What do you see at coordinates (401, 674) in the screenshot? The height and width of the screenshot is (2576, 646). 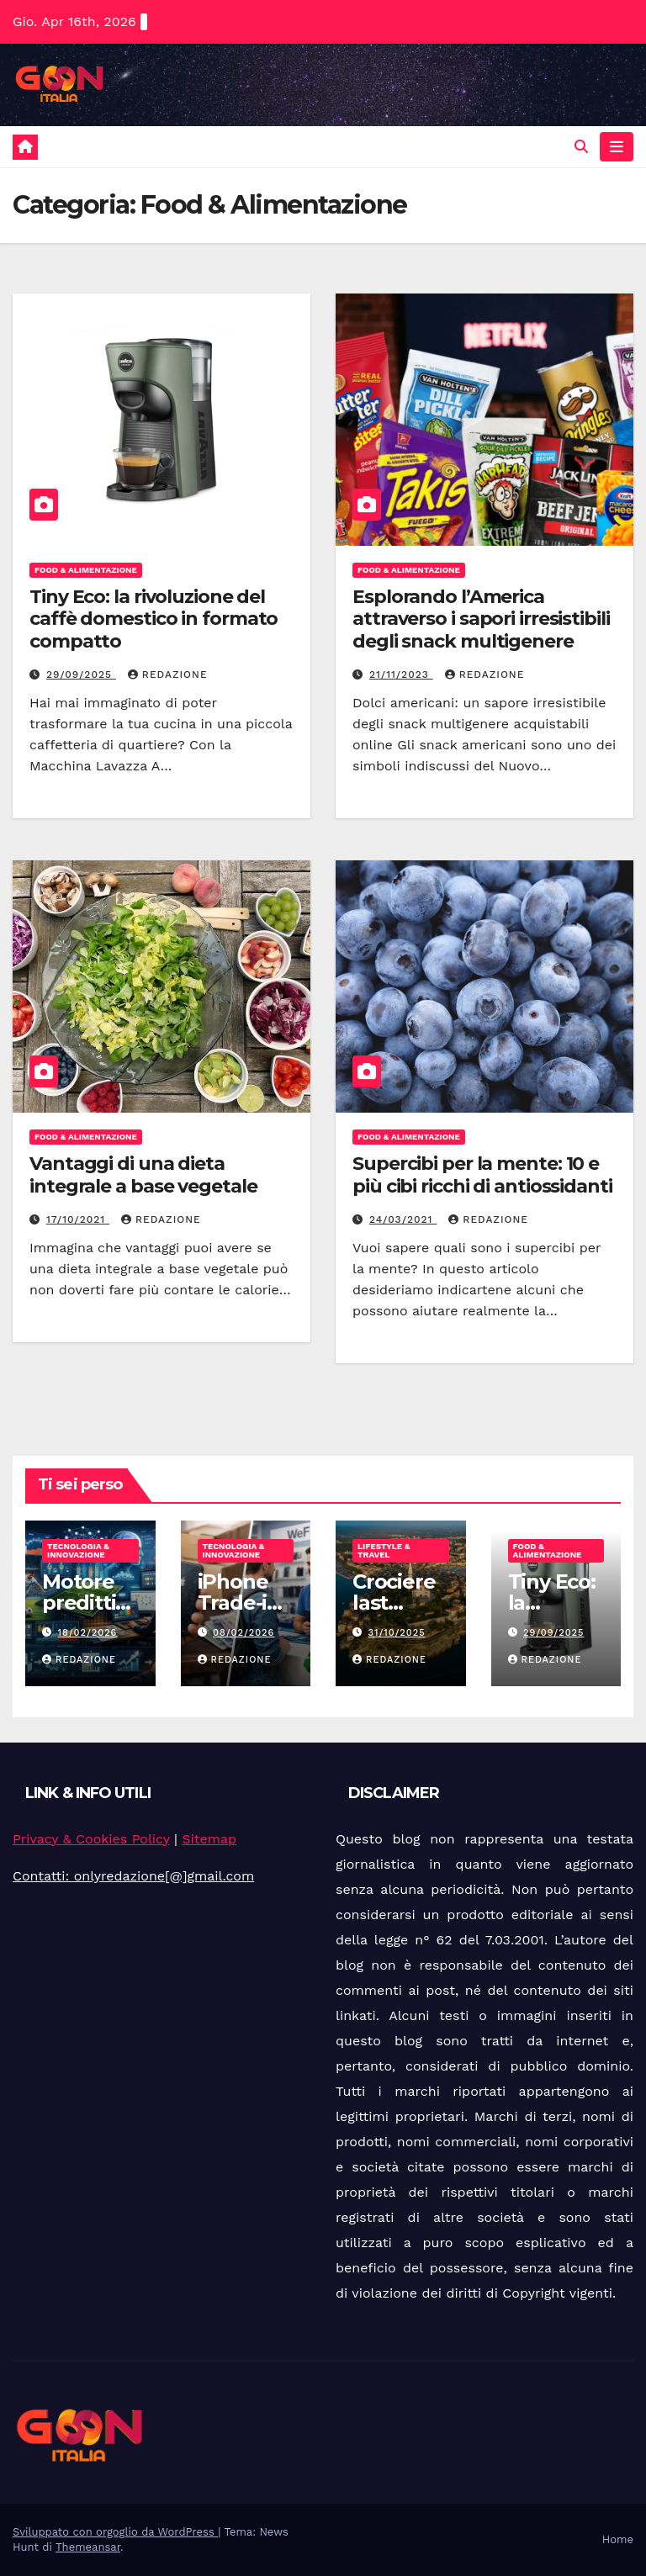 I see `21/11/2023` at bounding box center [401, 674].